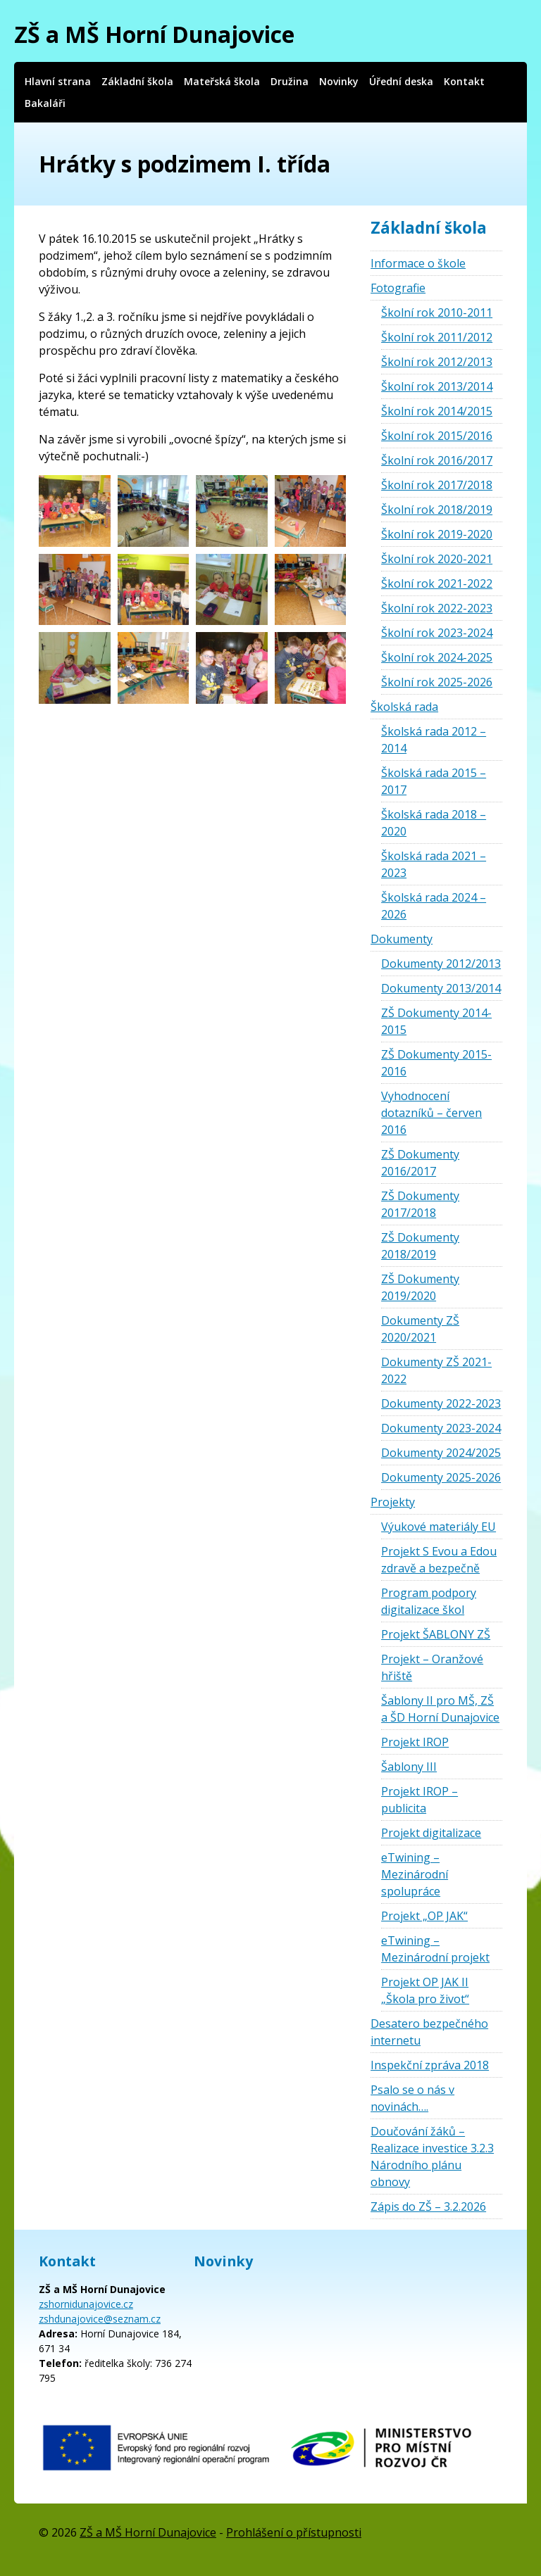  I want to click on ZŠ Dokumenty 2018/2019, so click(420, 1246).